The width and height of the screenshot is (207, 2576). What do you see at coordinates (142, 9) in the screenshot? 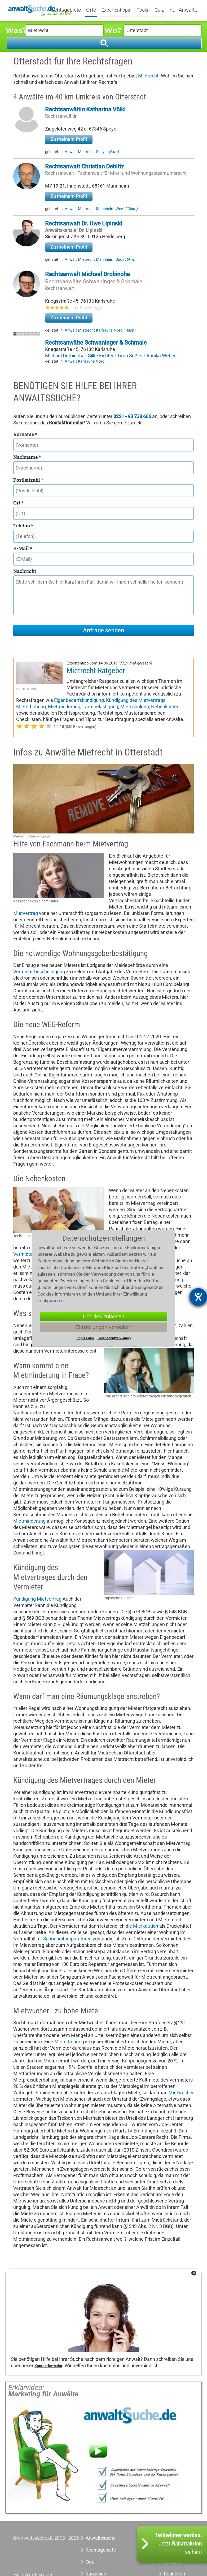
I see `Tools` at bounding box center [142, 9].